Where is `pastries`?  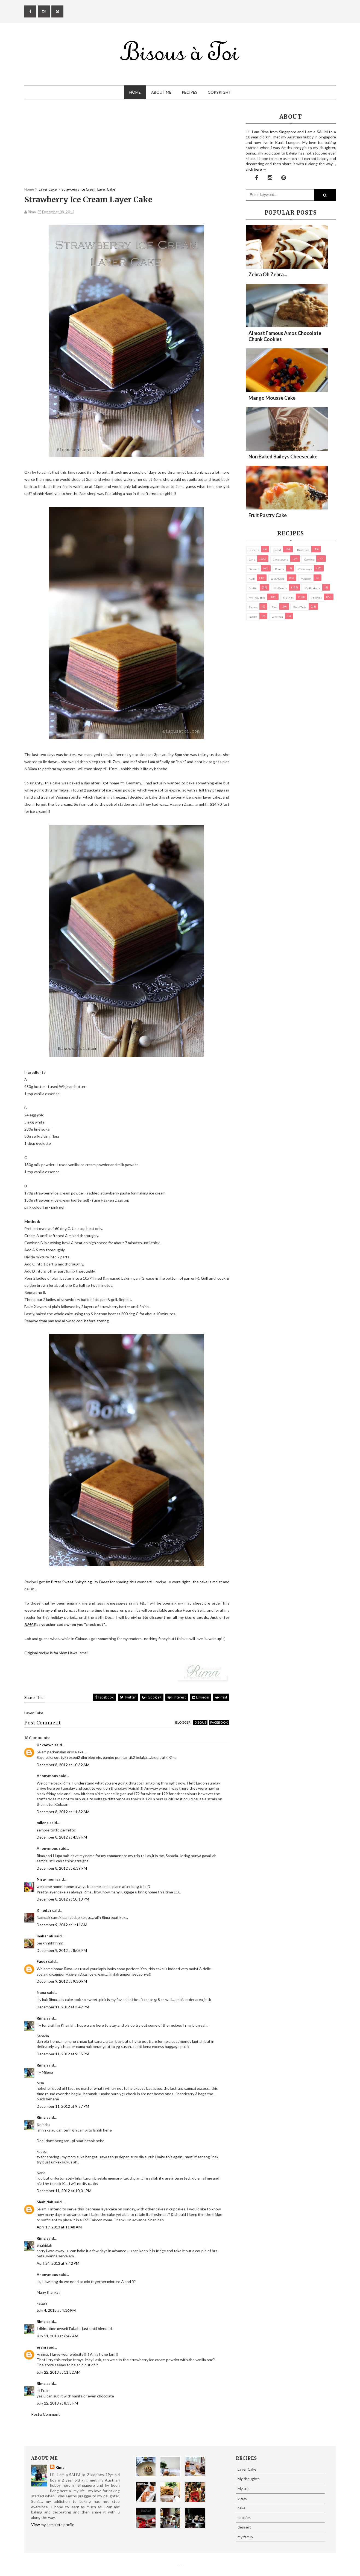 pastries is located at coordinates (316, 597).